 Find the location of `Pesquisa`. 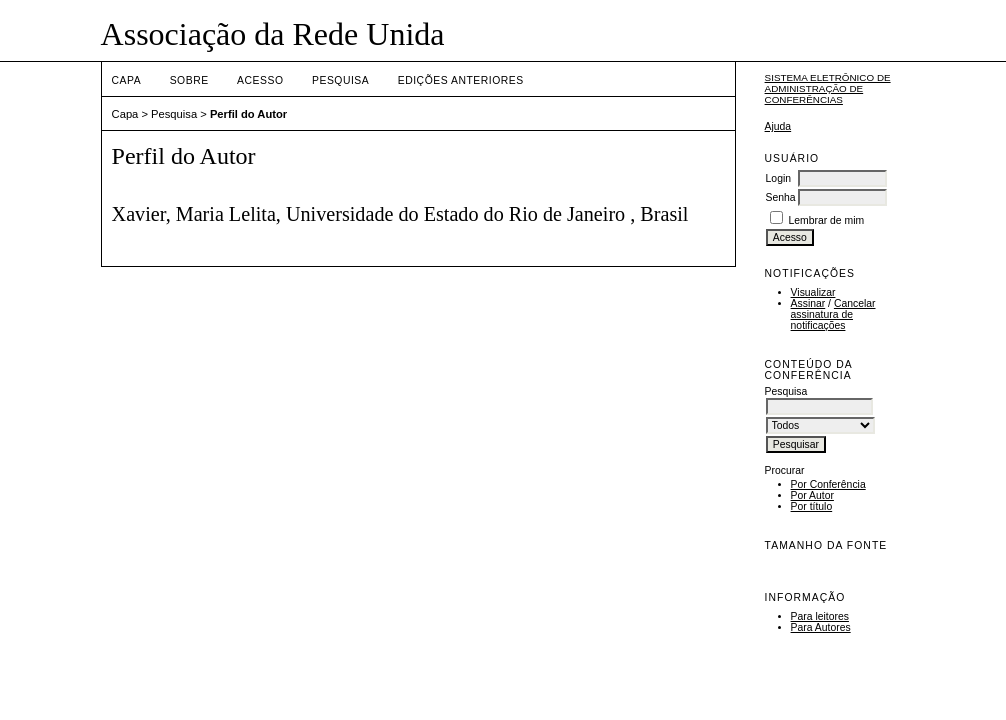

Pesquisa is located at coordinates (340, 80).